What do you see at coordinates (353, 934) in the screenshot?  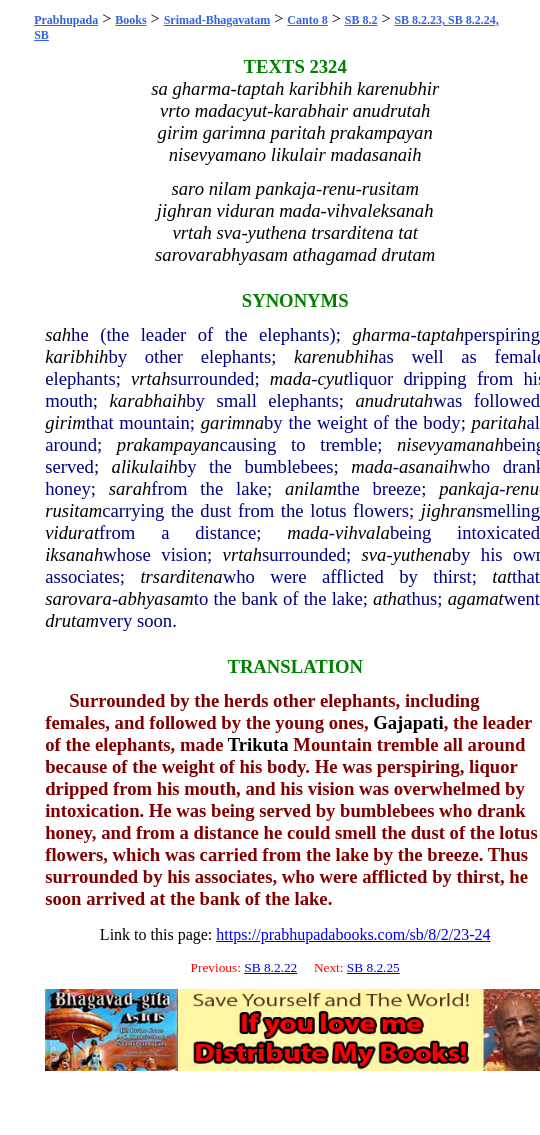 I see `https://prabhupadabooks.com/sb/8/2/23-24` at bounding box center [353, 934].